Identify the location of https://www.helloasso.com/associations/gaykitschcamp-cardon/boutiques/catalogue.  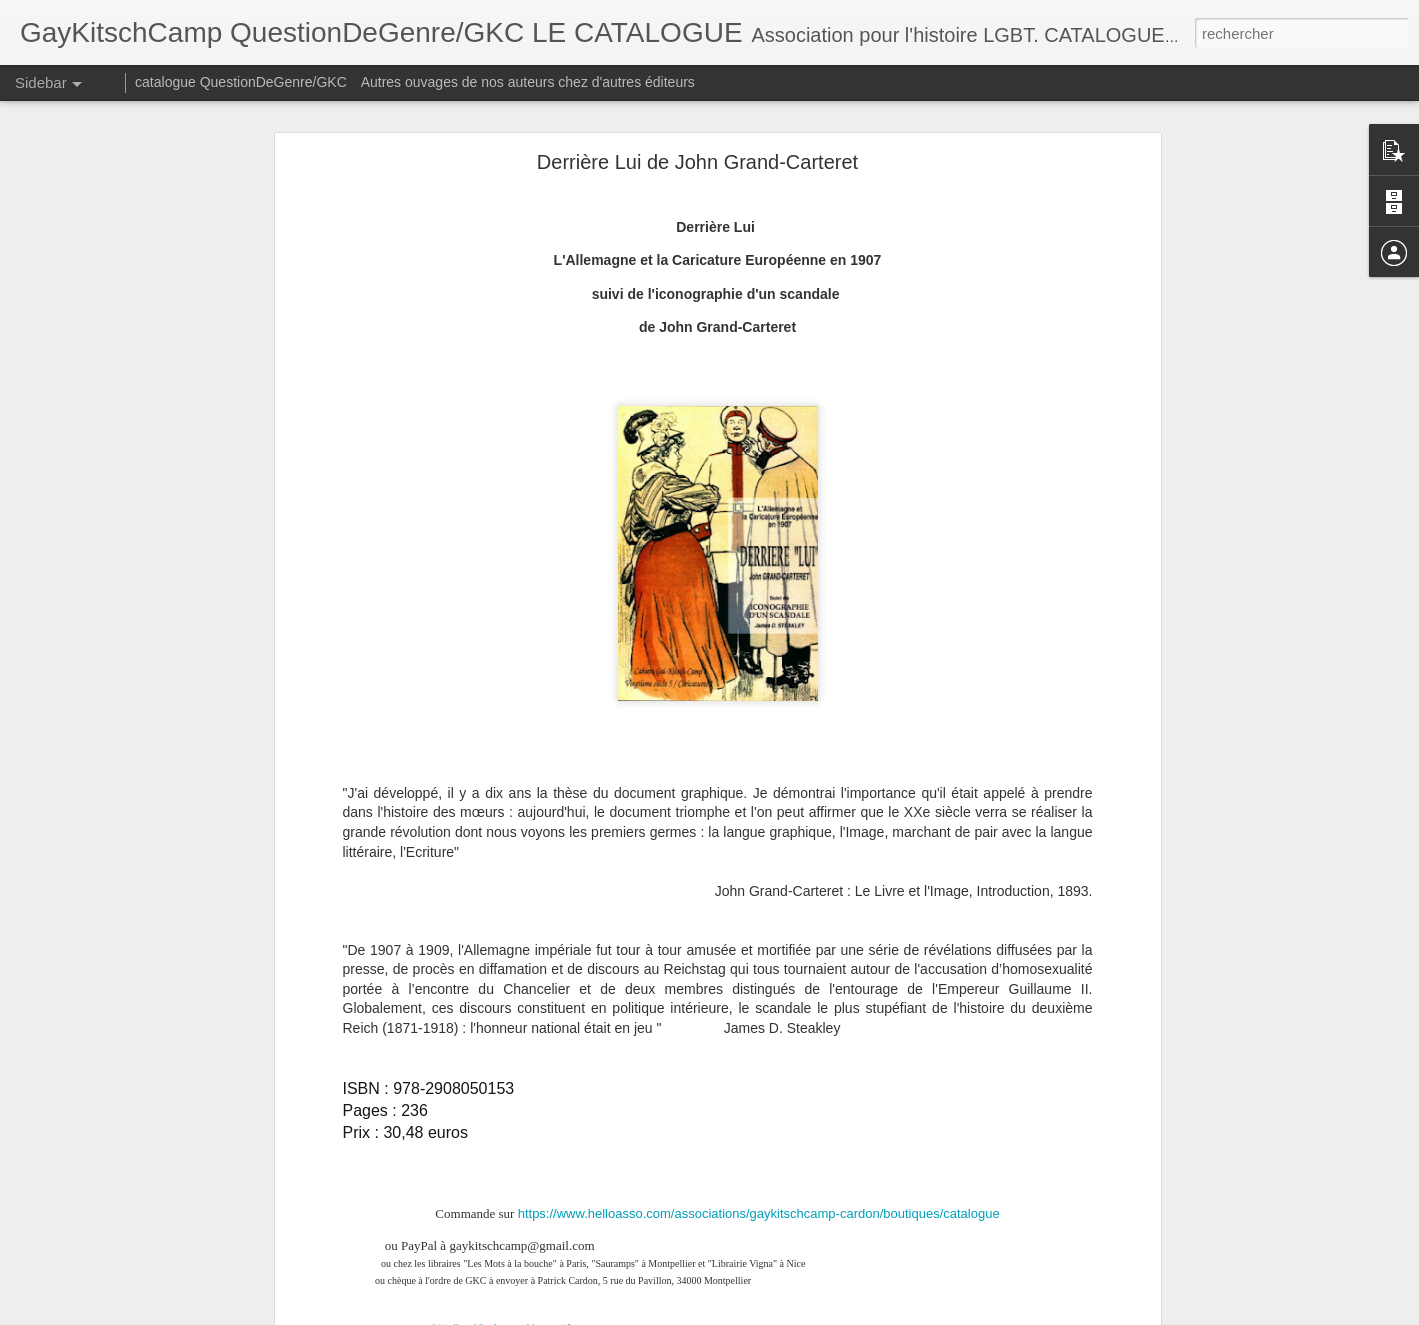
(759, 1213).